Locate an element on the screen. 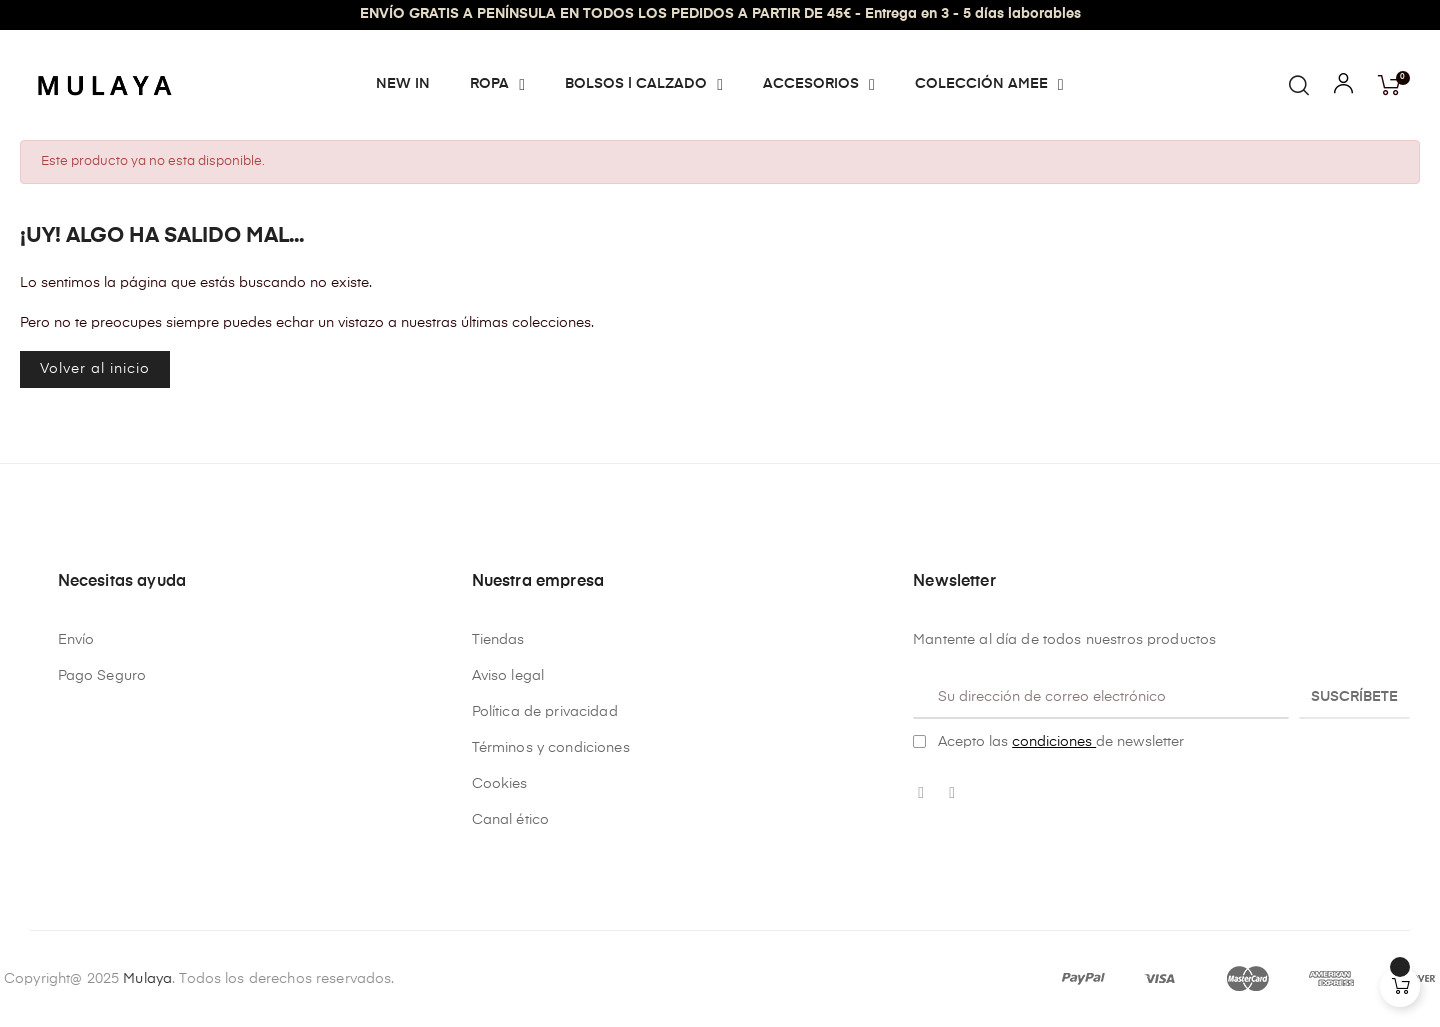  Envío is located at coordinates (76, 640).